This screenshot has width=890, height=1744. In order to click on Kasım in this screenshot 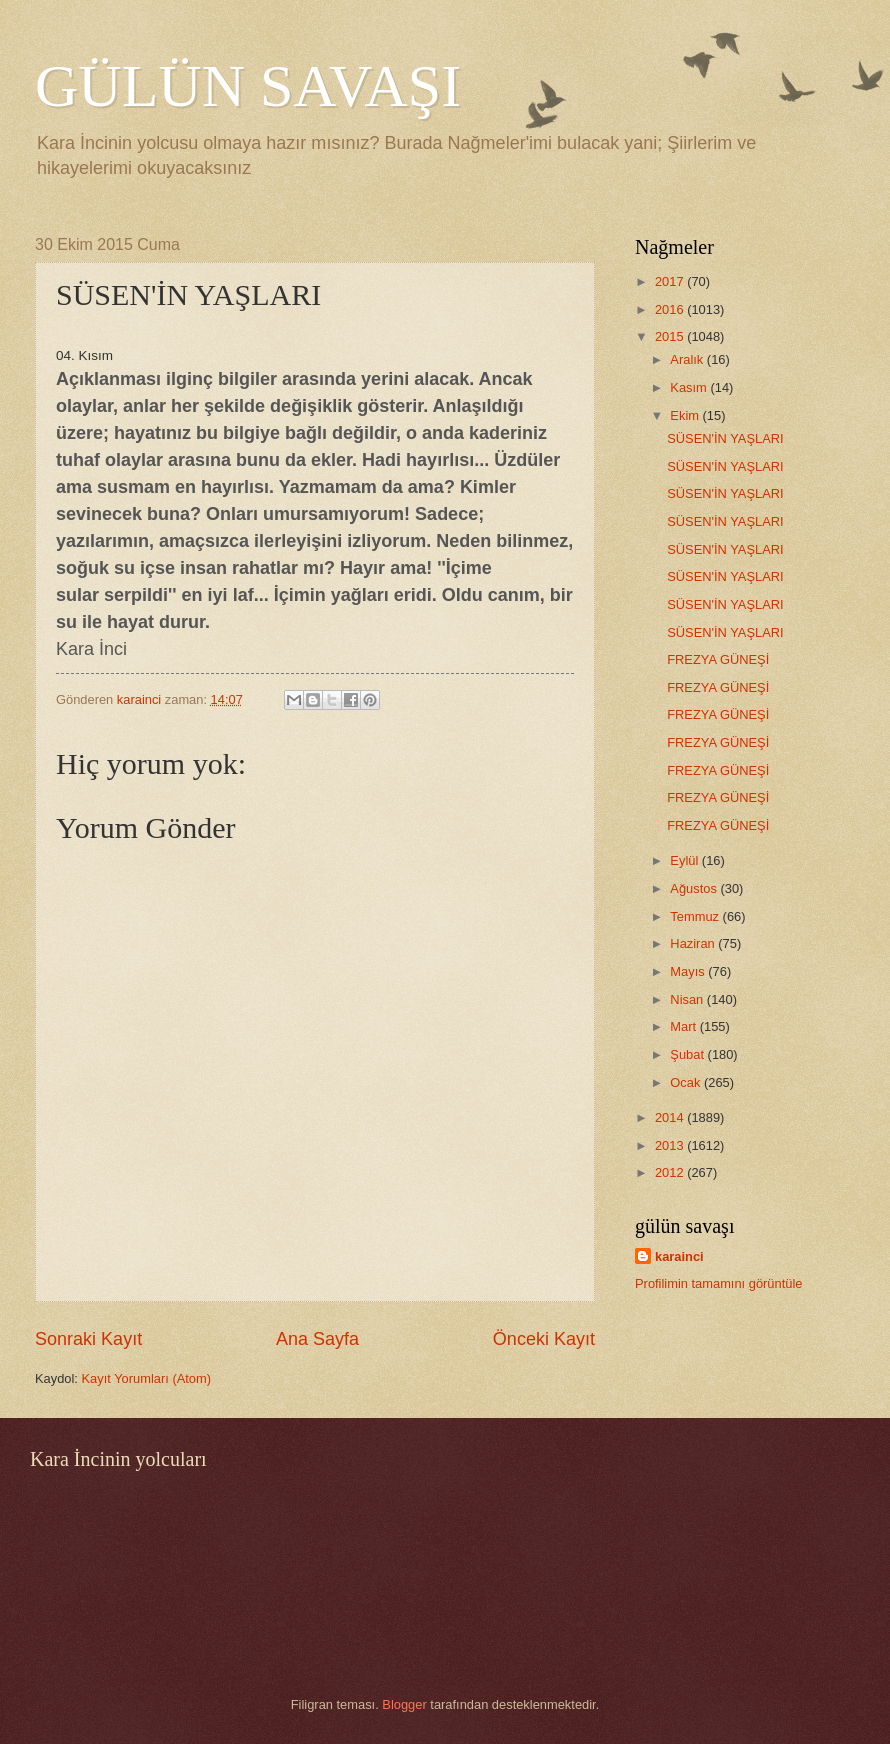, I will do `click(690, 387)`.